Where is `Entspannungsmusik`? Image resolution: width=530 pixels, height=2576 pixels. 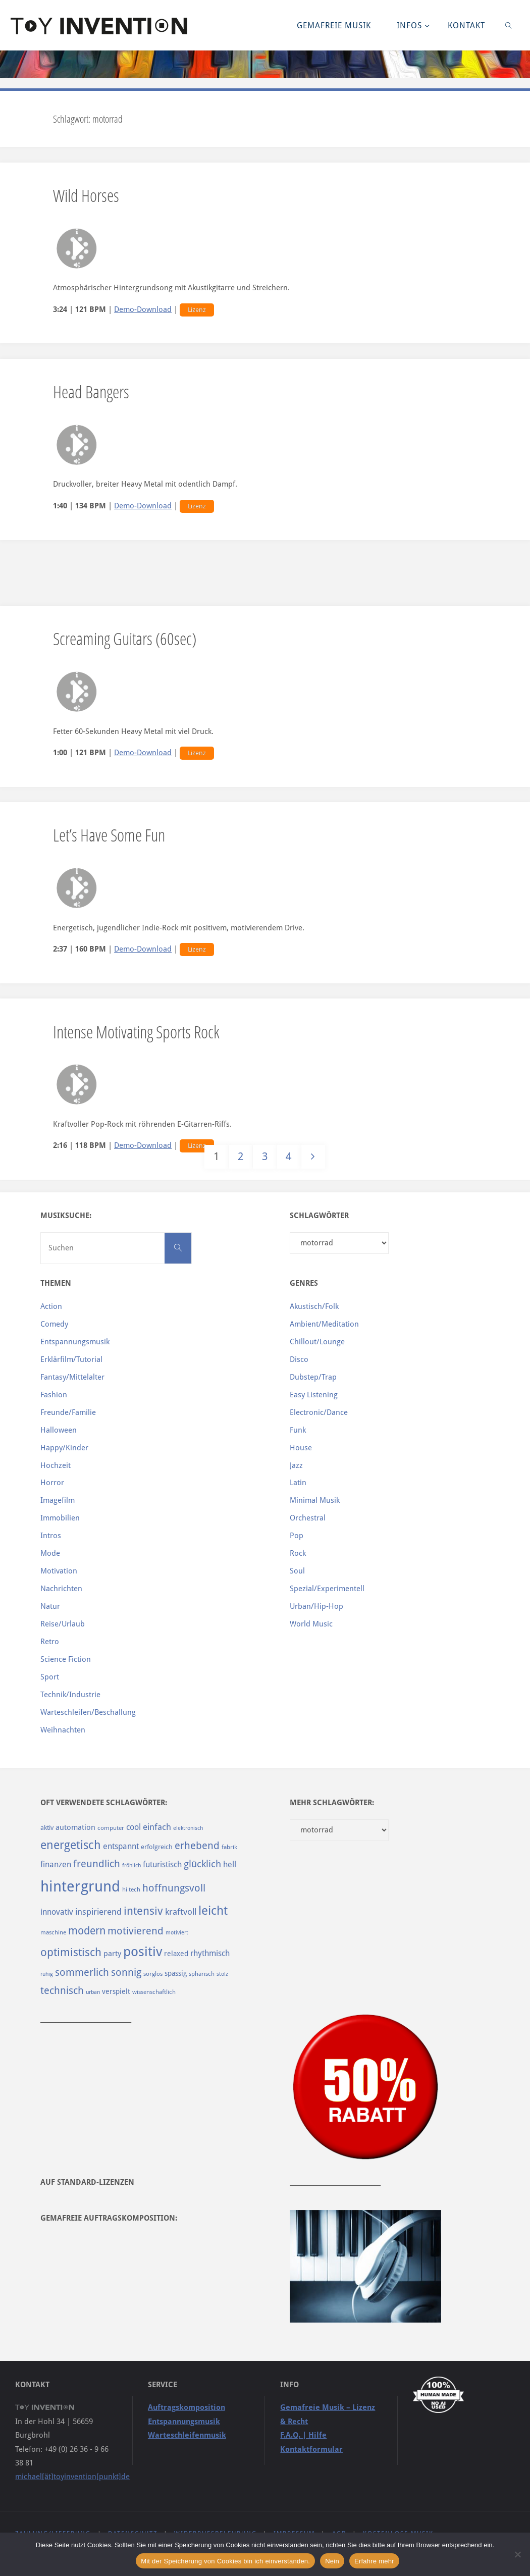 Entspannungsmusik is located at coordinates (75, 1341).